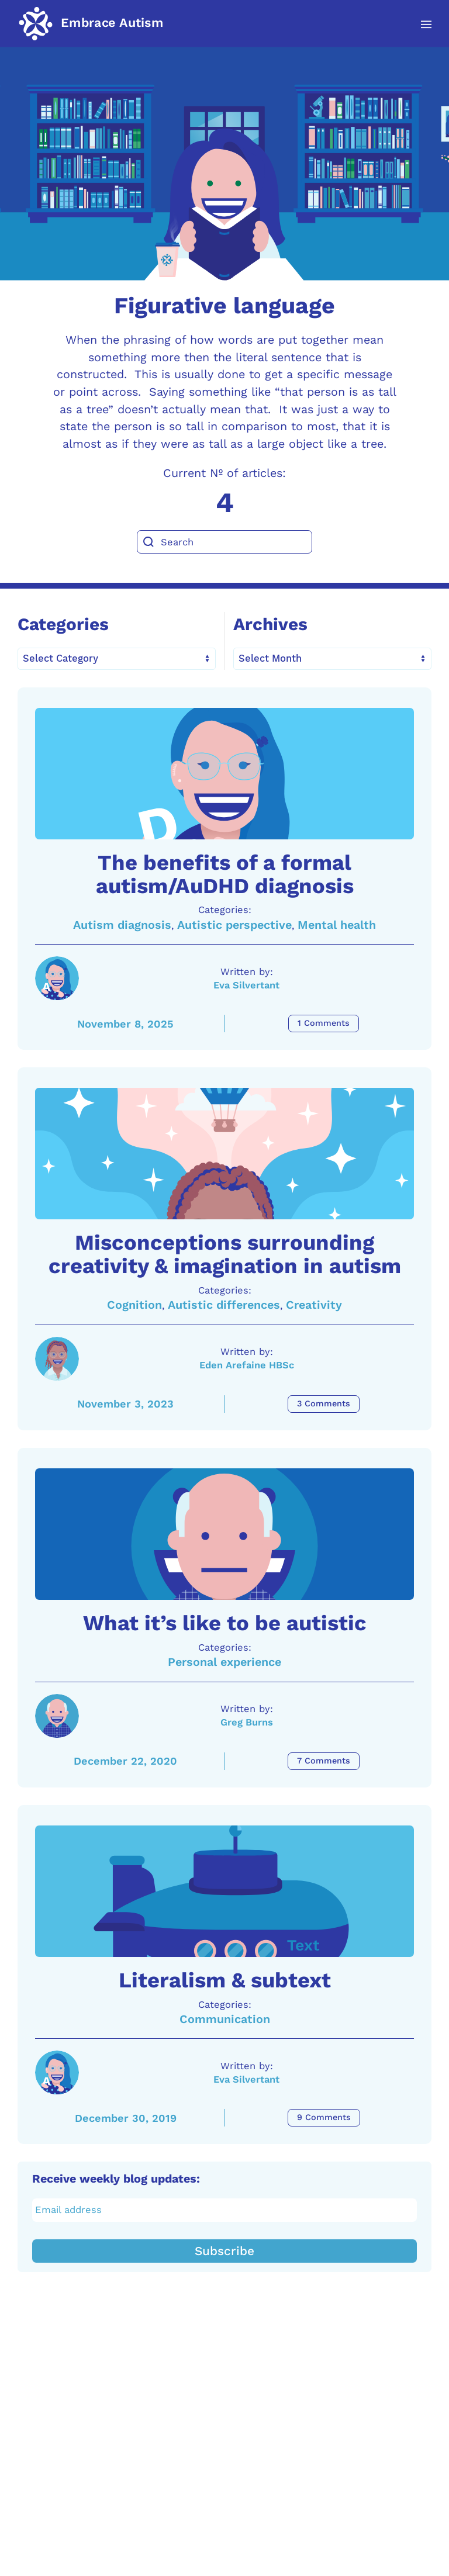  What do you see at coordinates (225, 1824) in the screenshot?
I see `What it’s like to be autistic [A link to the article: What it’s like to be autistic]` at bounding box center [225, 1824].